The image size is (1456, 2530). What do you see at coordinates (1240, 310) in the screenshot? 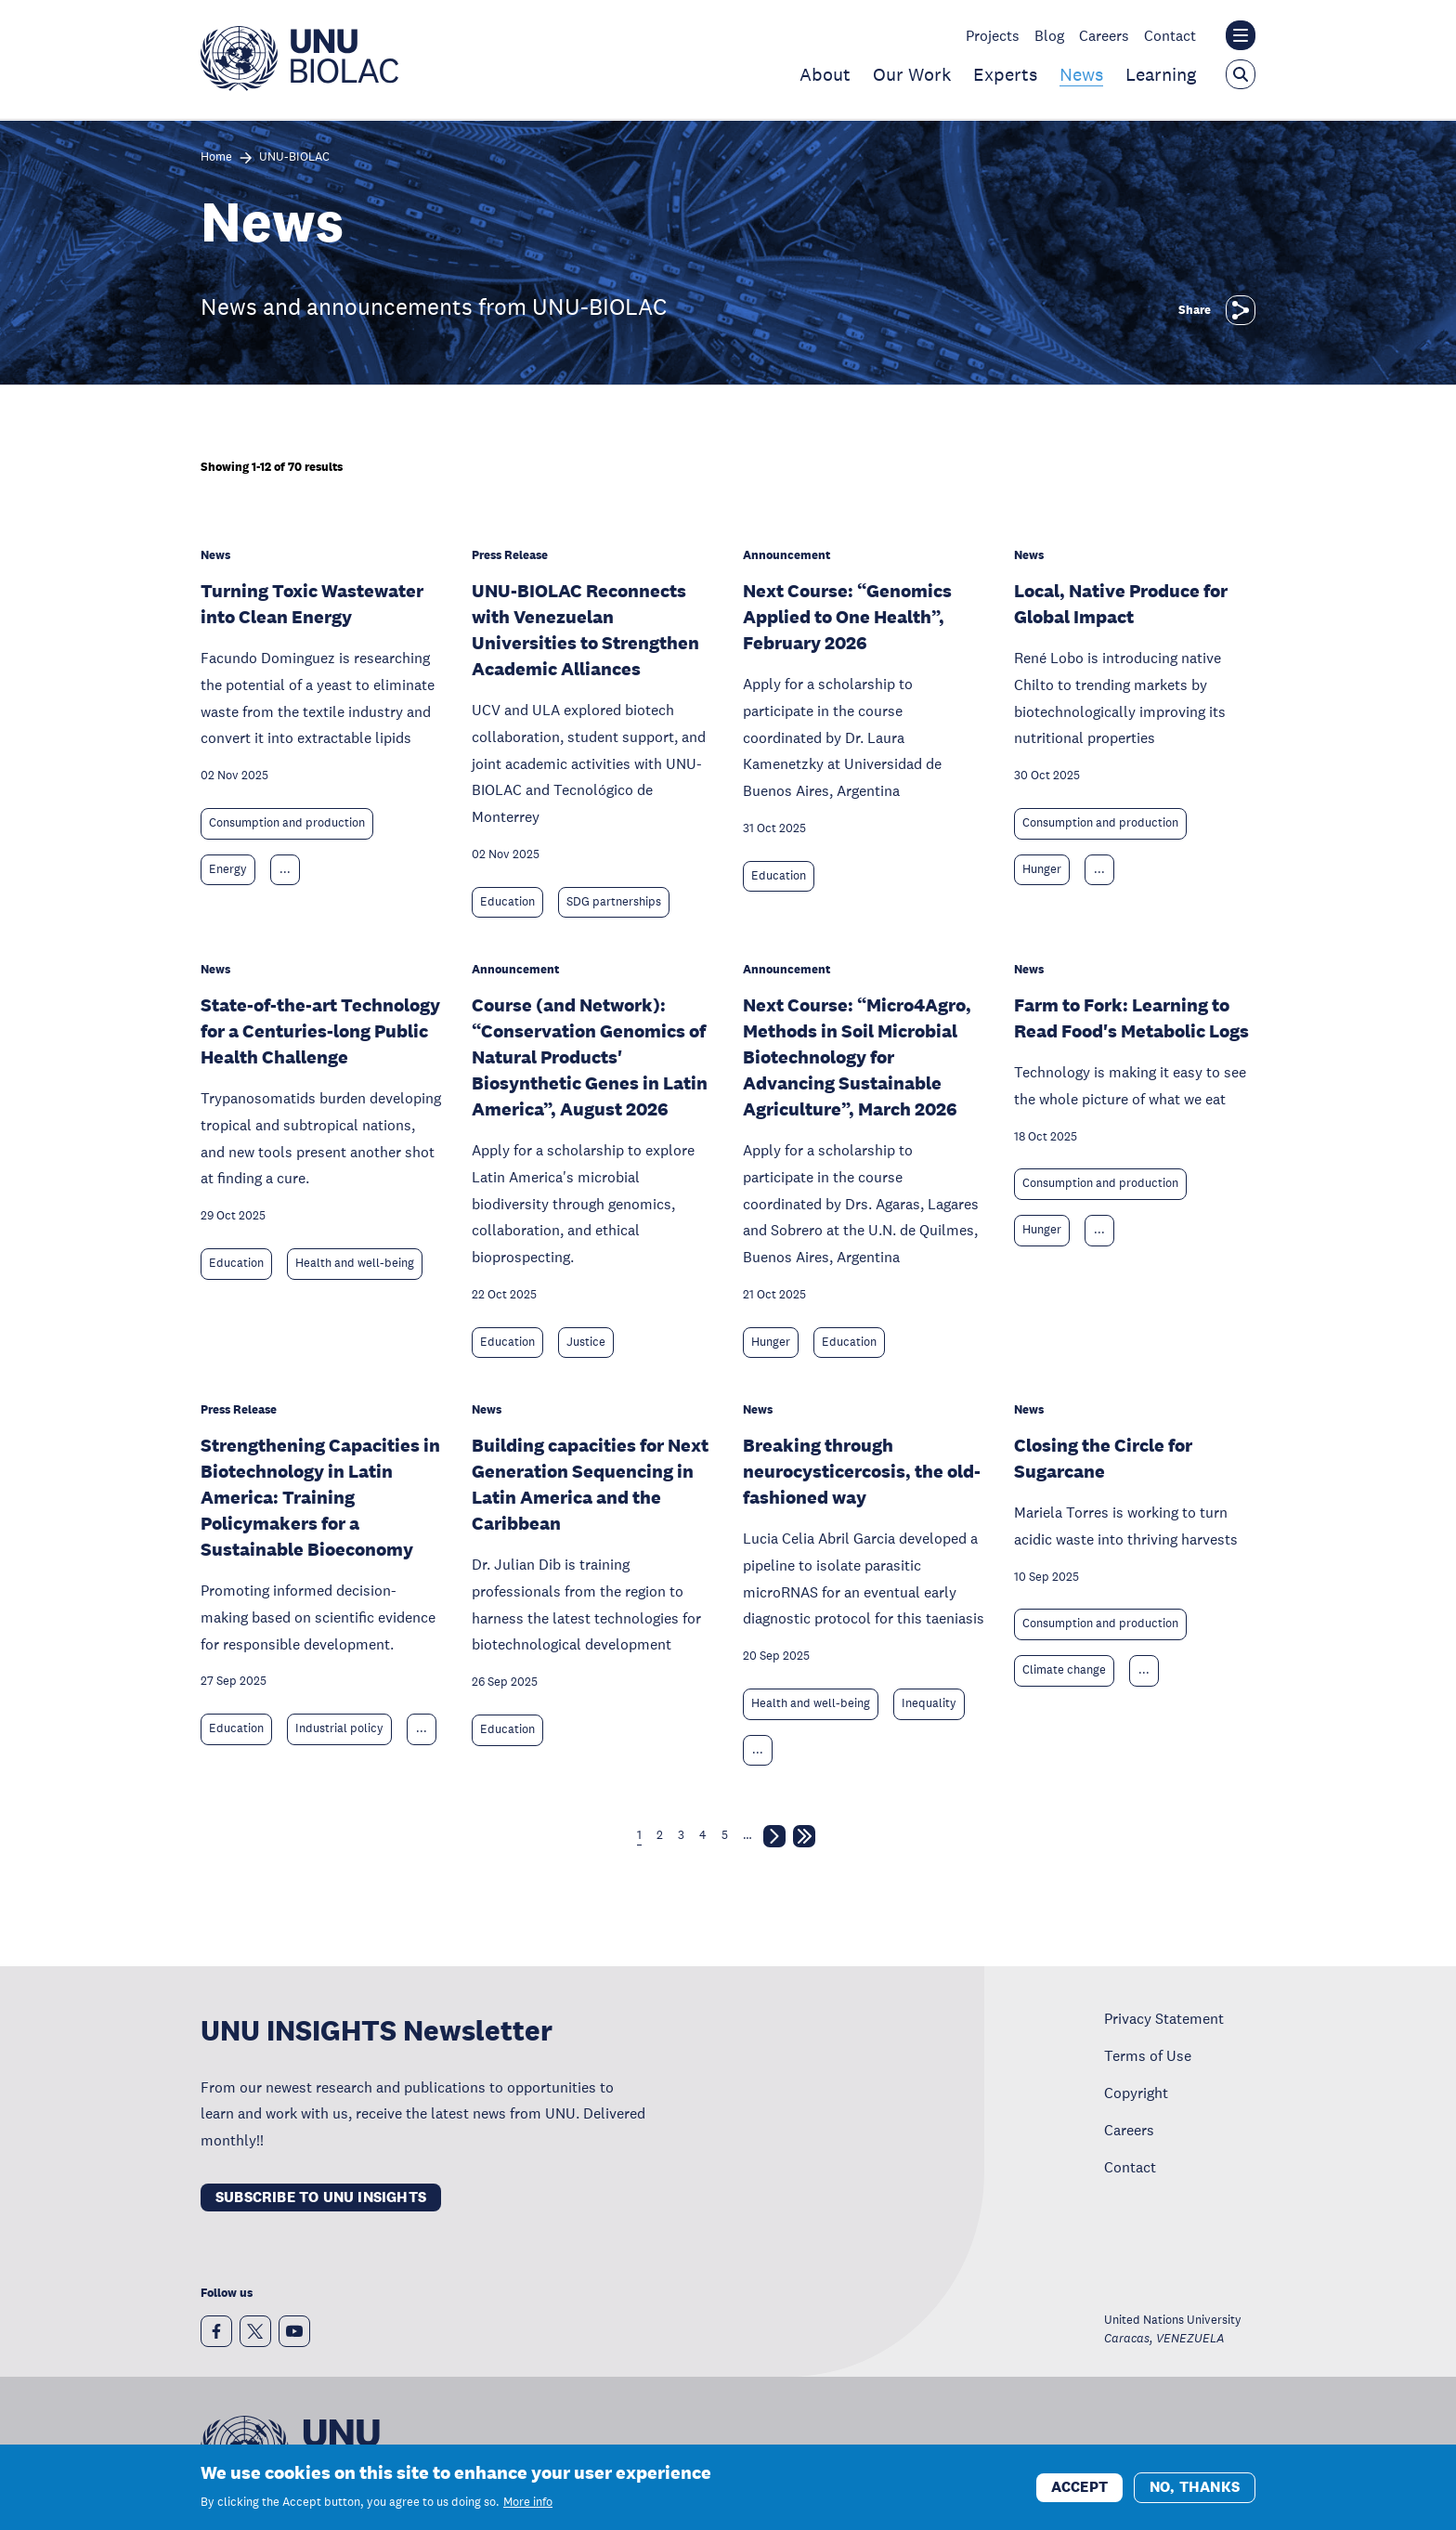
I see `[Share]` at bounding box center [1240, 310].